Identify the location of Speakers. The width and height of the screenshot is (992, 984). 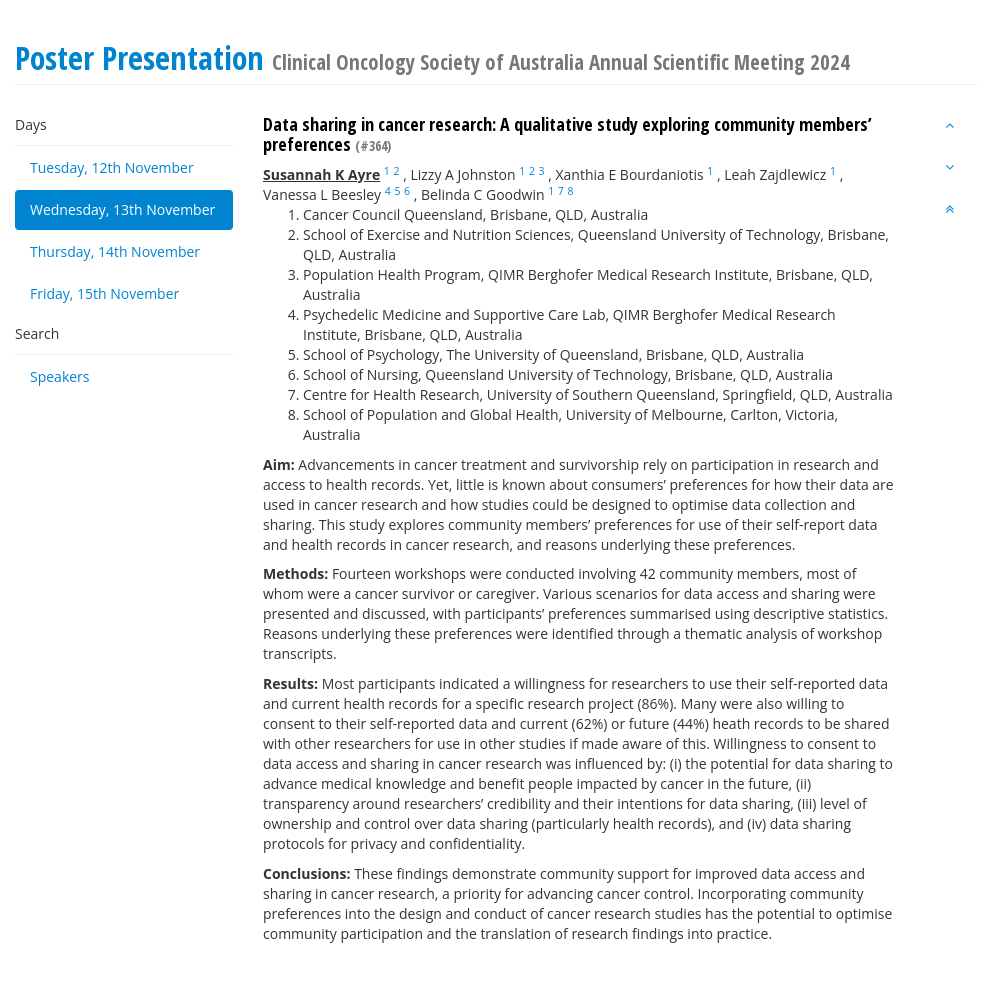
(60, 376).